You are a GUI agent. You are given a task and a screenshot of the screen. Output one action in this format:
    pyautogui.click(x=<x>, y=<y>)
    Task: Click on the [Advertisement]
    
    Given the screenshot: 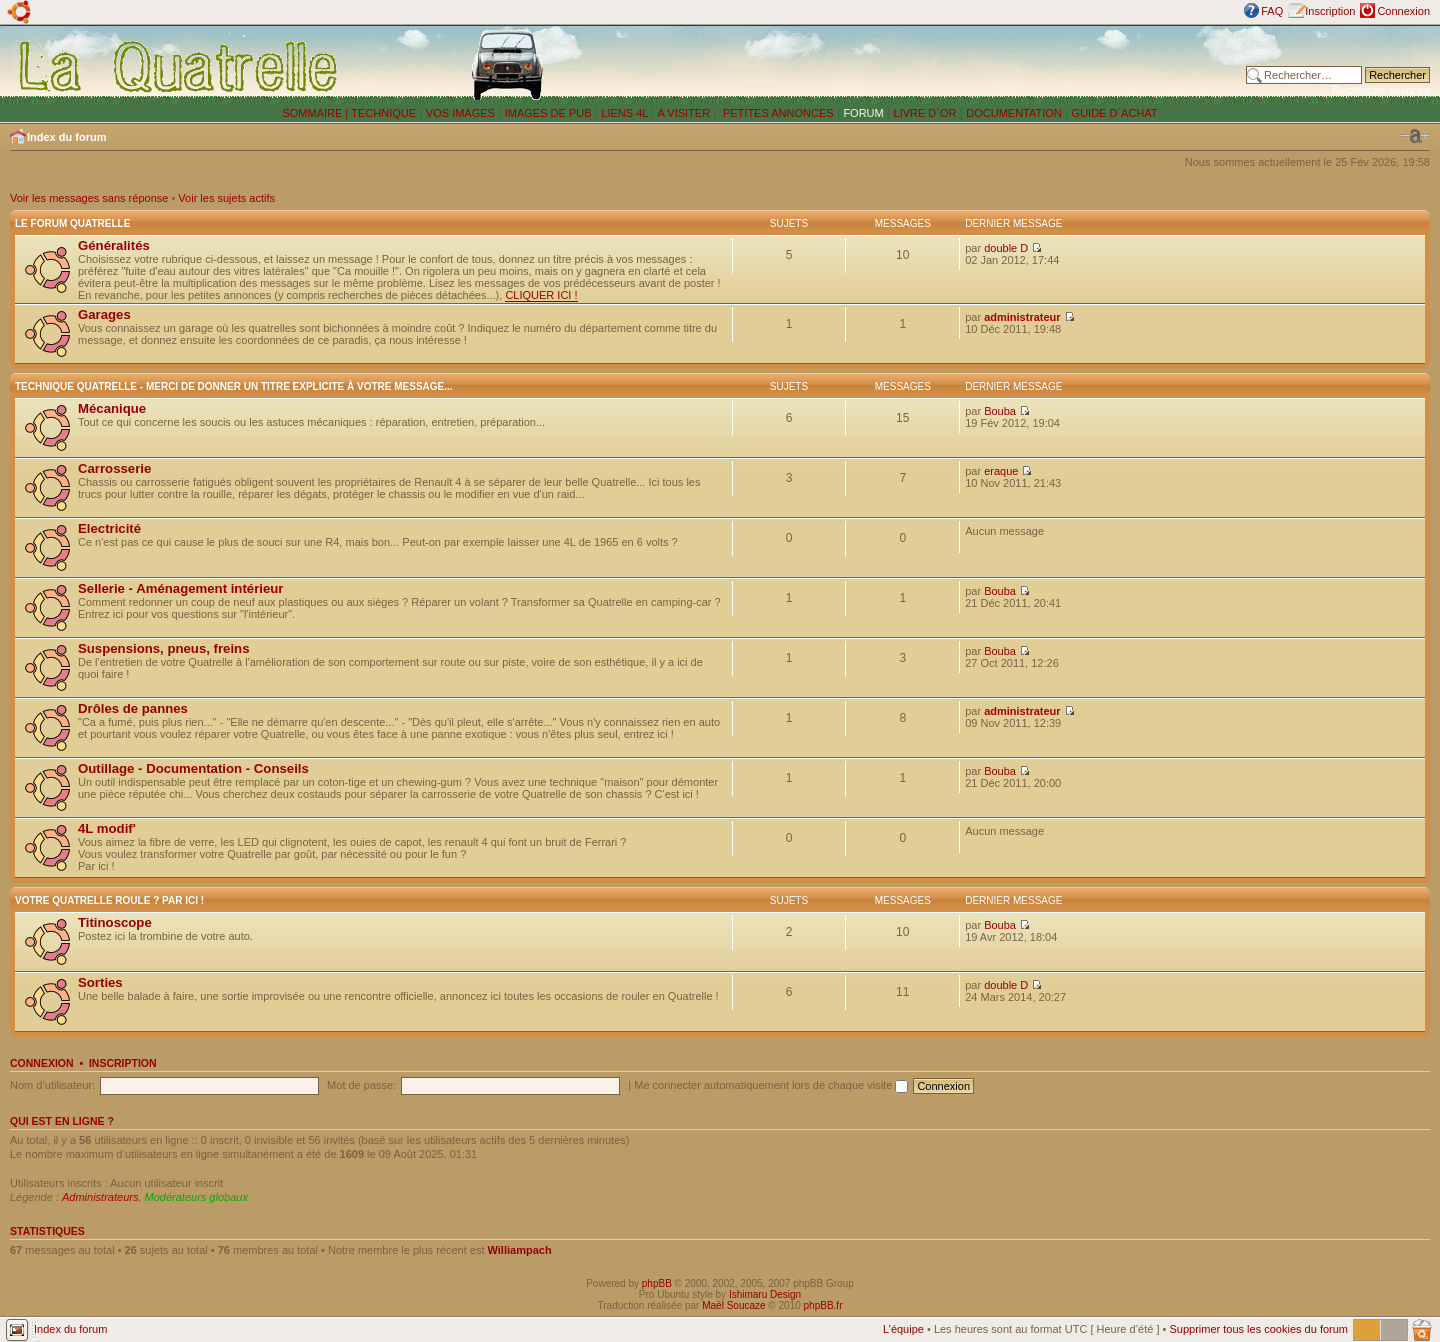 What is the action you would take?
    pyautogui.click(x=955, y=65)
    